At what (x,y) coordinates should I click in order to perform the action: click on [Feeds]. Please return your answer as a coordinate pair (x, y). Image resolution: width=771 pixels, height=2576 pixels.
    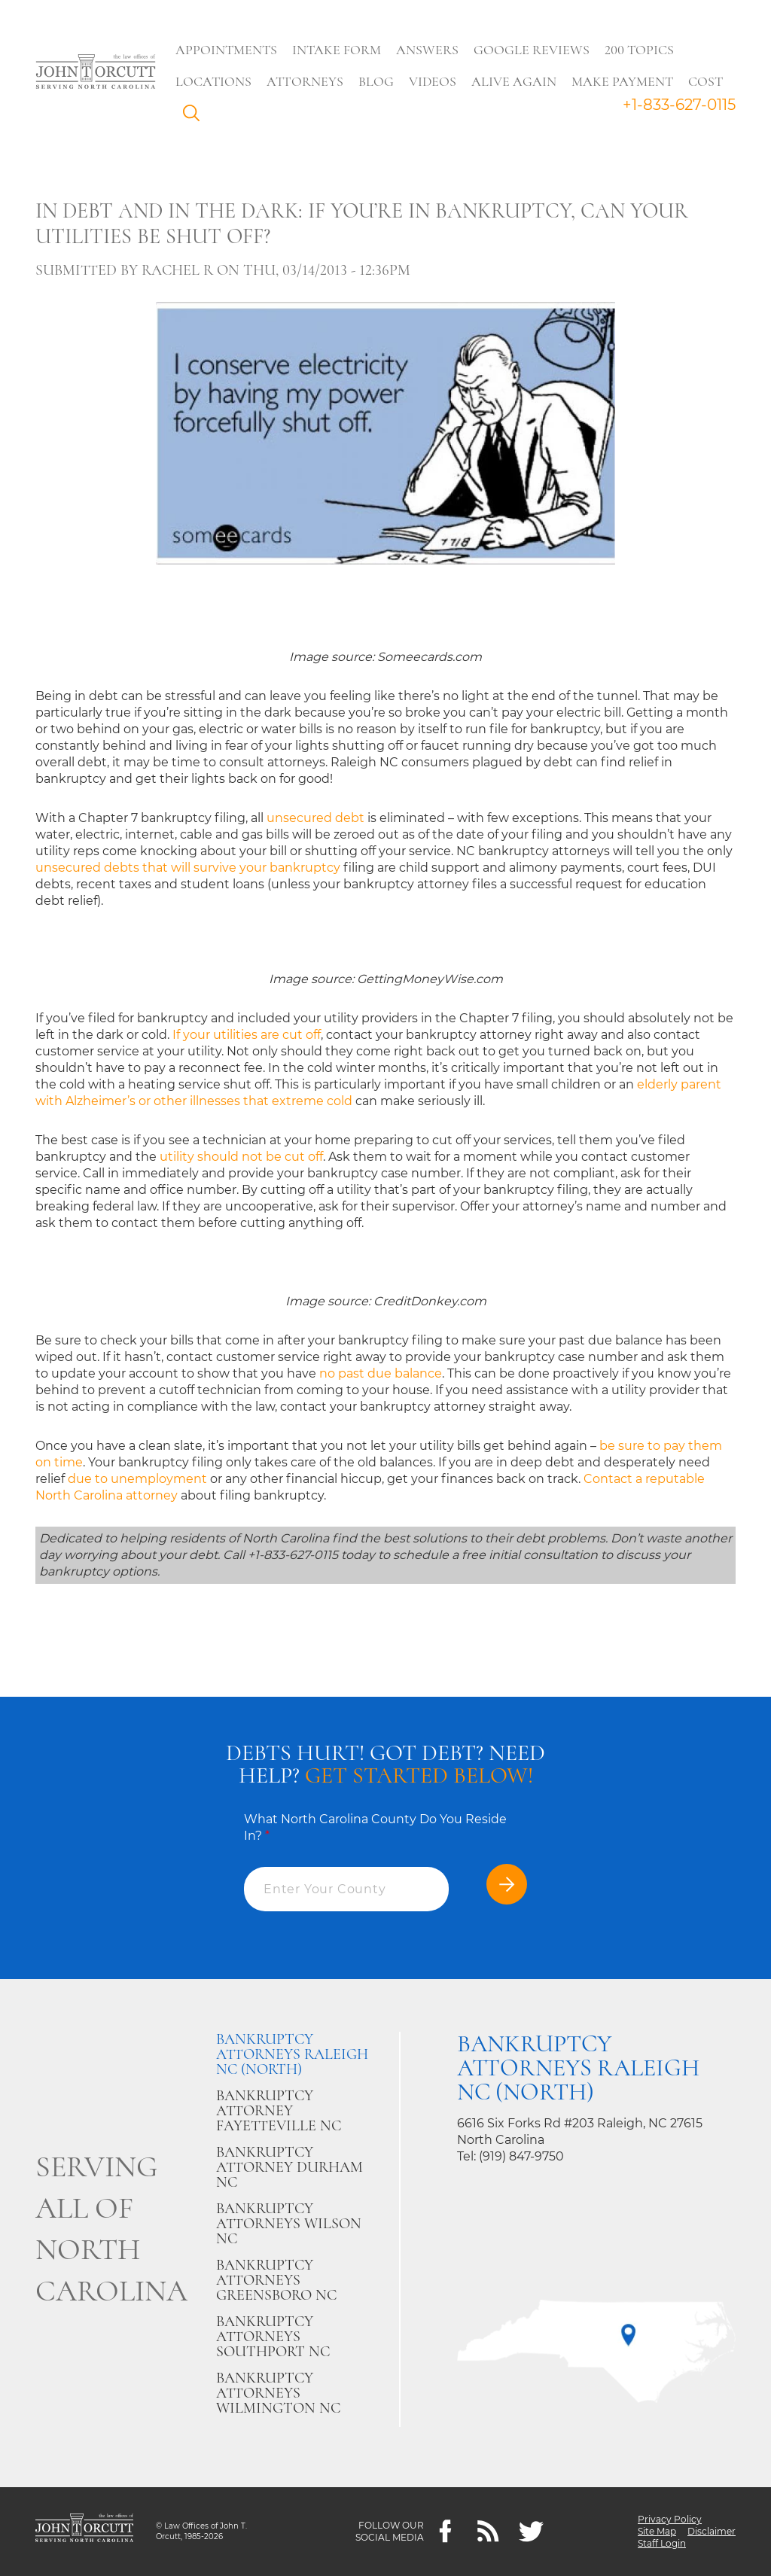
    Looking at the image, I should click on (488, 2532).